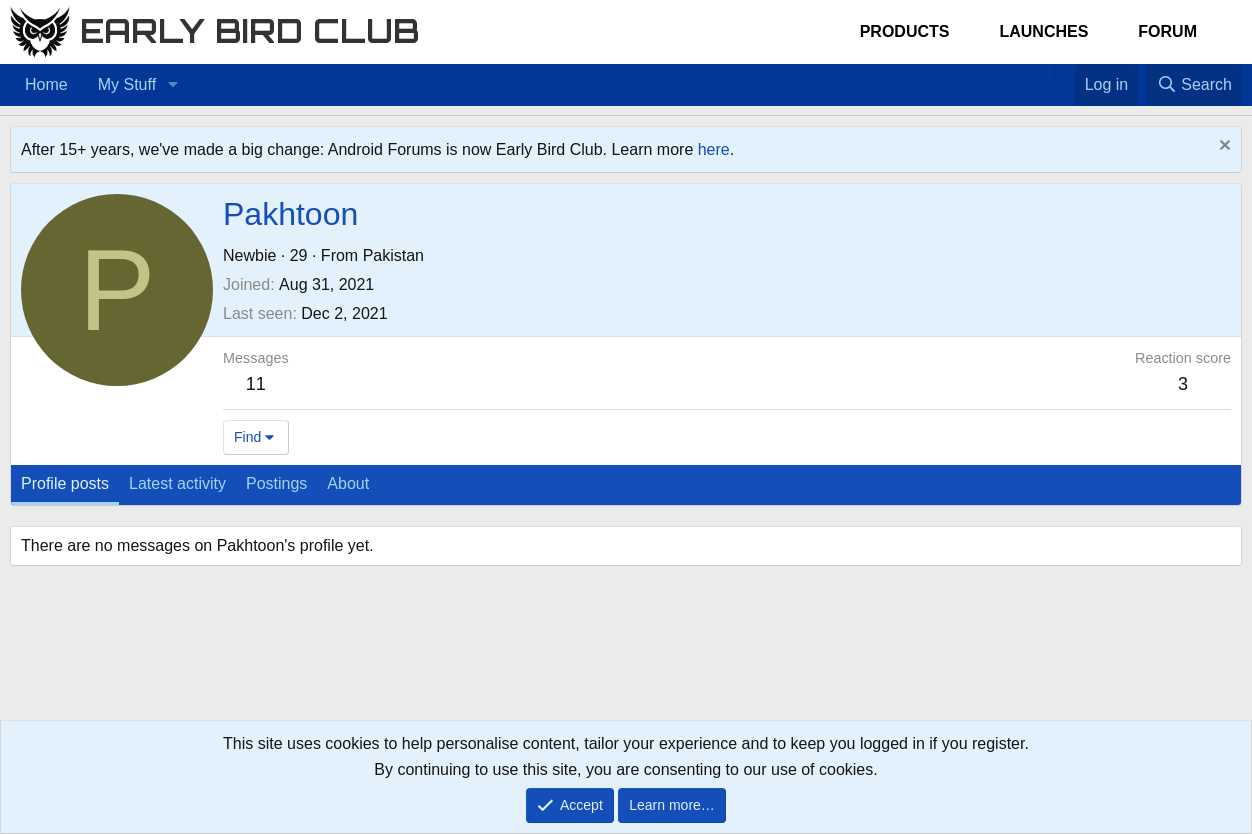 The image size is (1252, 834). Describe the element at coordinates (65, 483) in the screenshot. I see `Profile posts [tab]` at that location.